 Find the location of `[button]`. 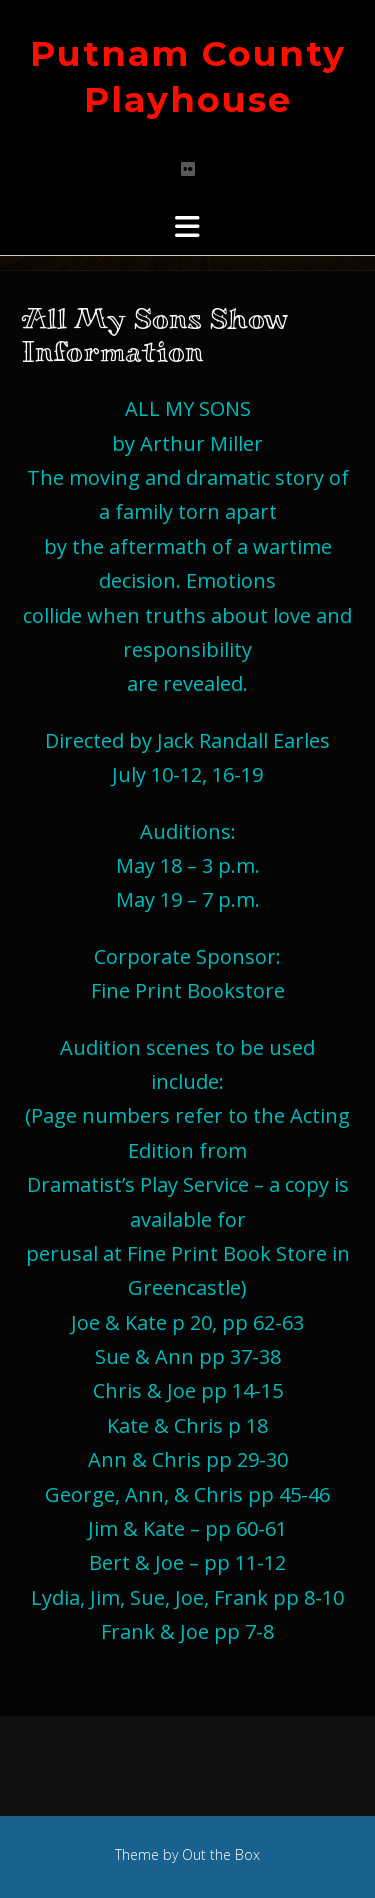

[button] is located at coordinates (187, 227).